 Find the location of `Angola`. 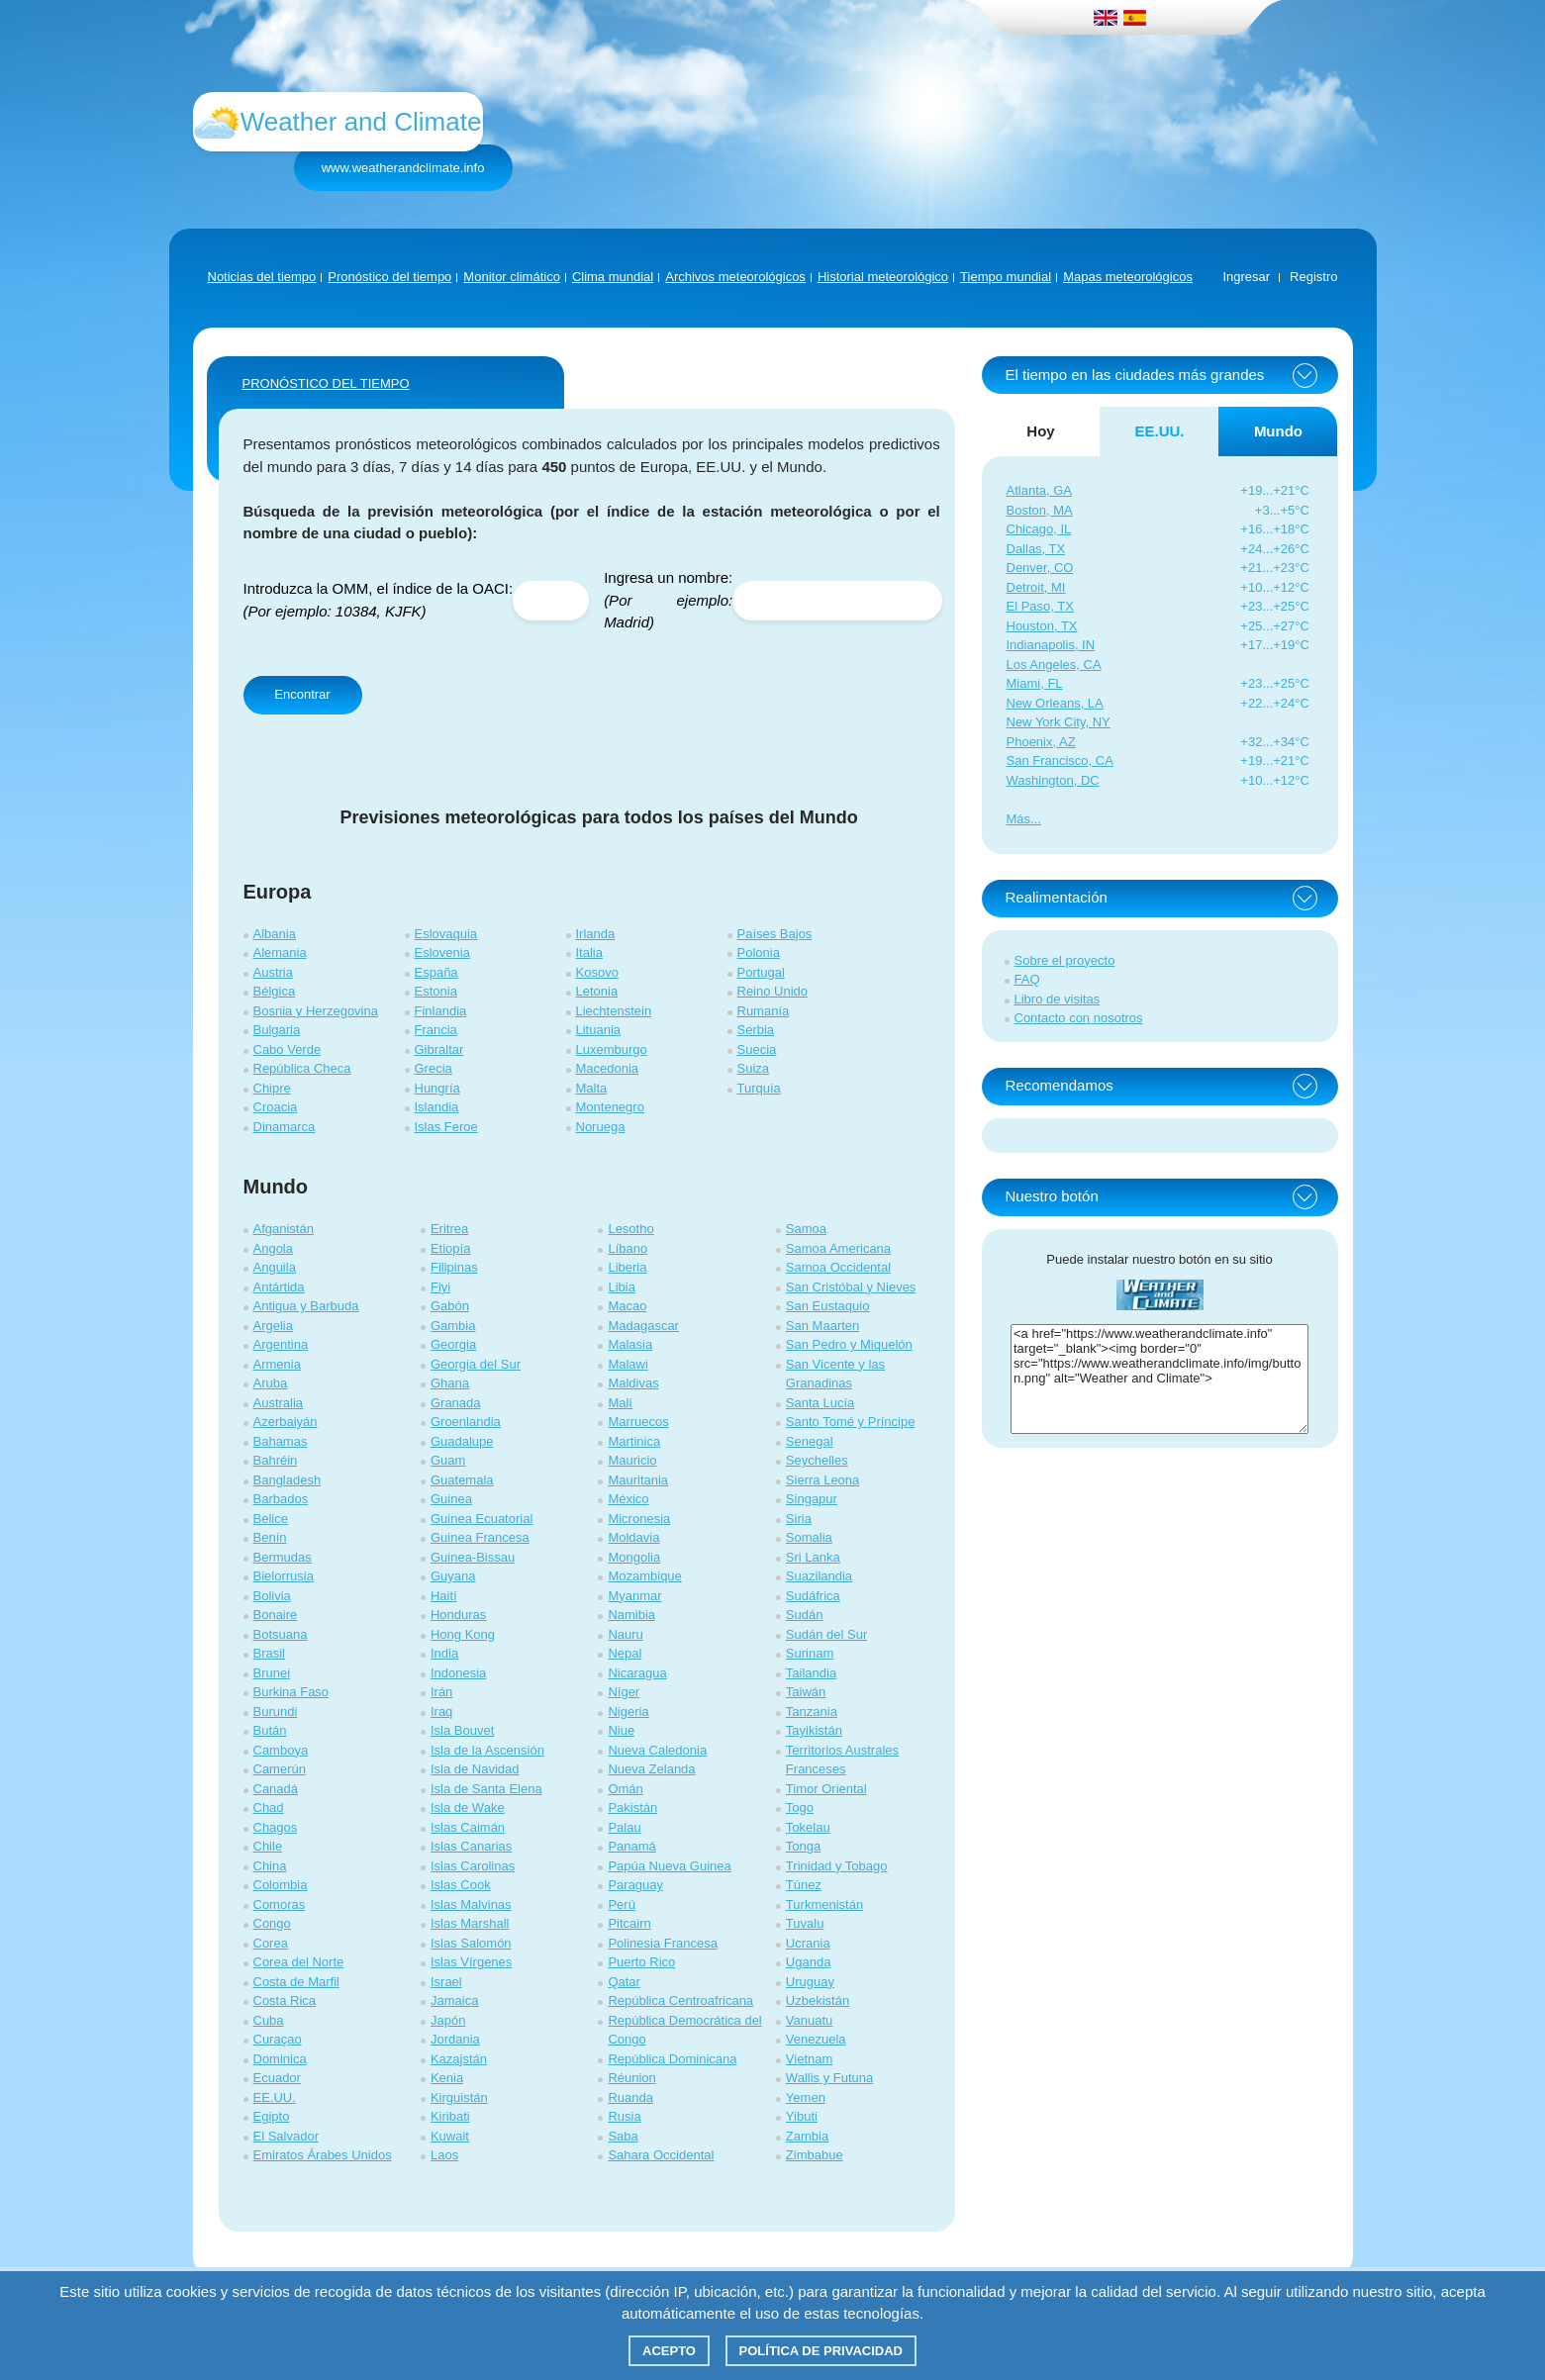

Angola is located at coordinates (273, 1248).